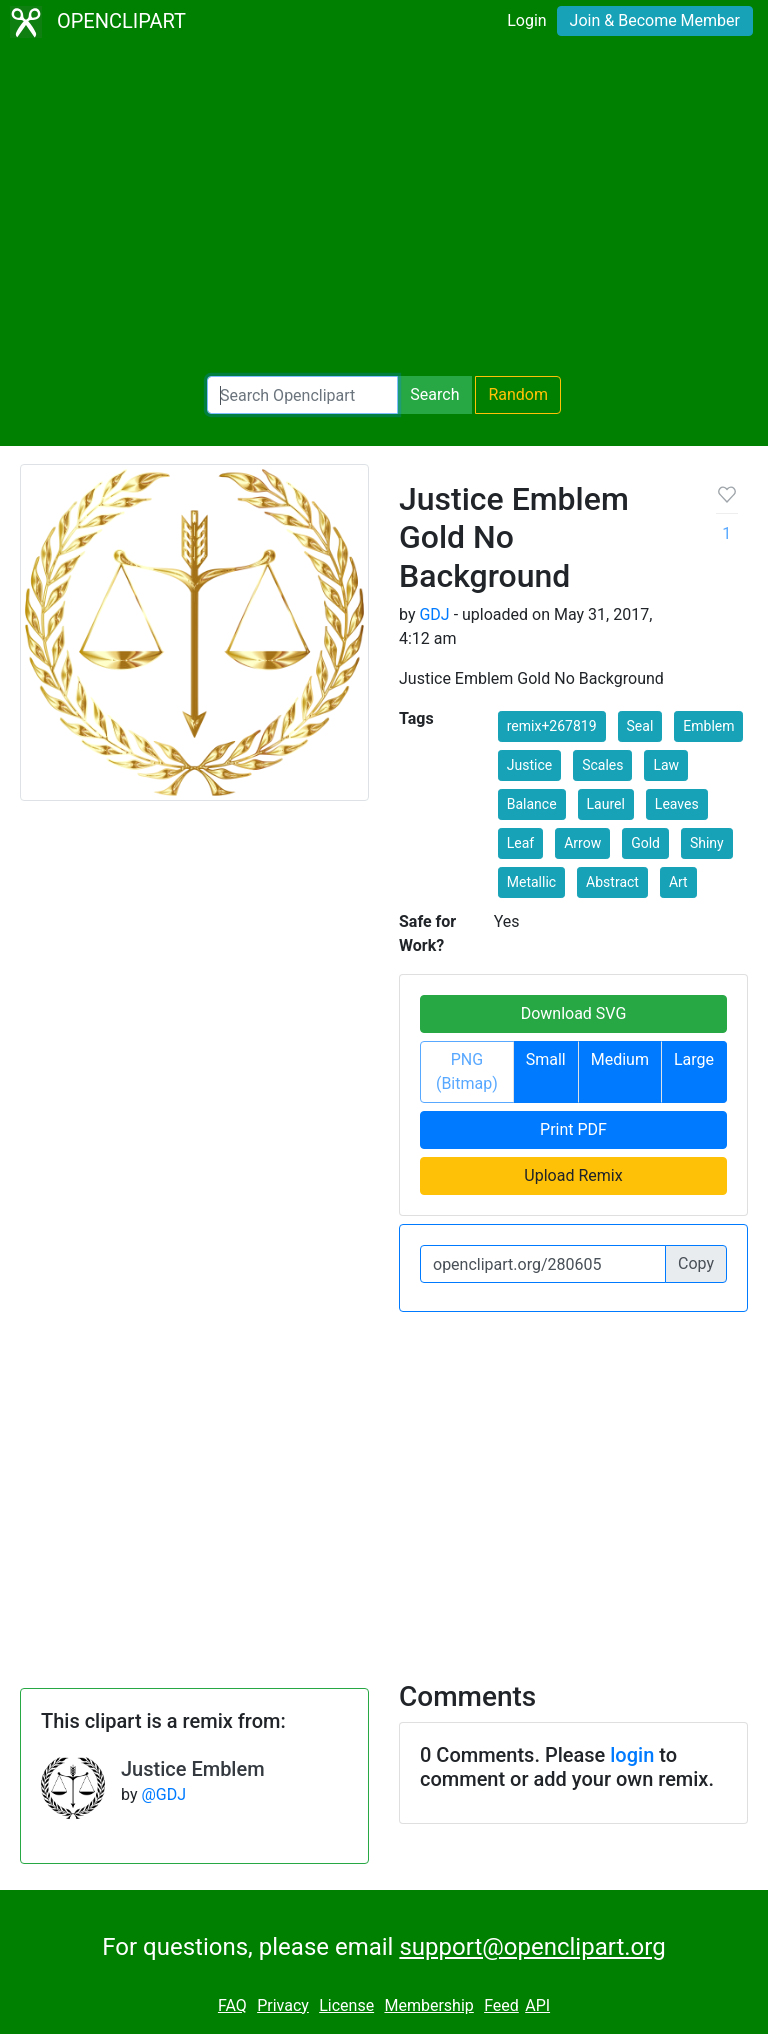 The width and height of the screenshot is (768, 2034). What do you see at coordinates (552, 726) in the screenshot?
I see `remix+267819 [button]` at bounding box center [552, 726].